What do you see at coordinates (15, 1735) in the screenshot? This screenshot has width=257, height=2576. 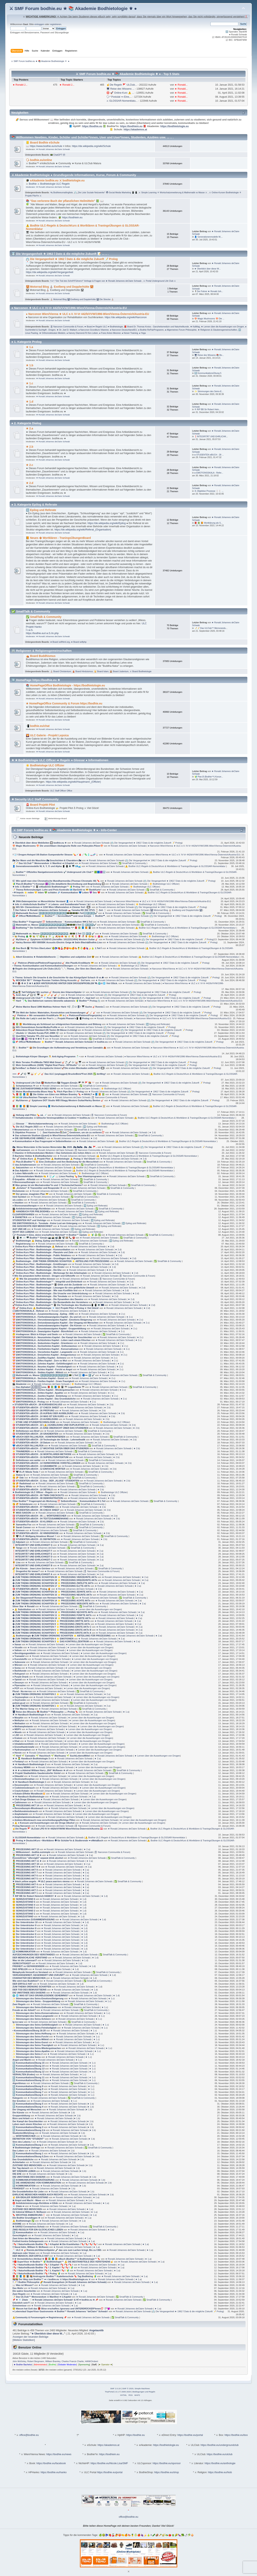 I see `● LSD` at bounding box center [15, 1735].